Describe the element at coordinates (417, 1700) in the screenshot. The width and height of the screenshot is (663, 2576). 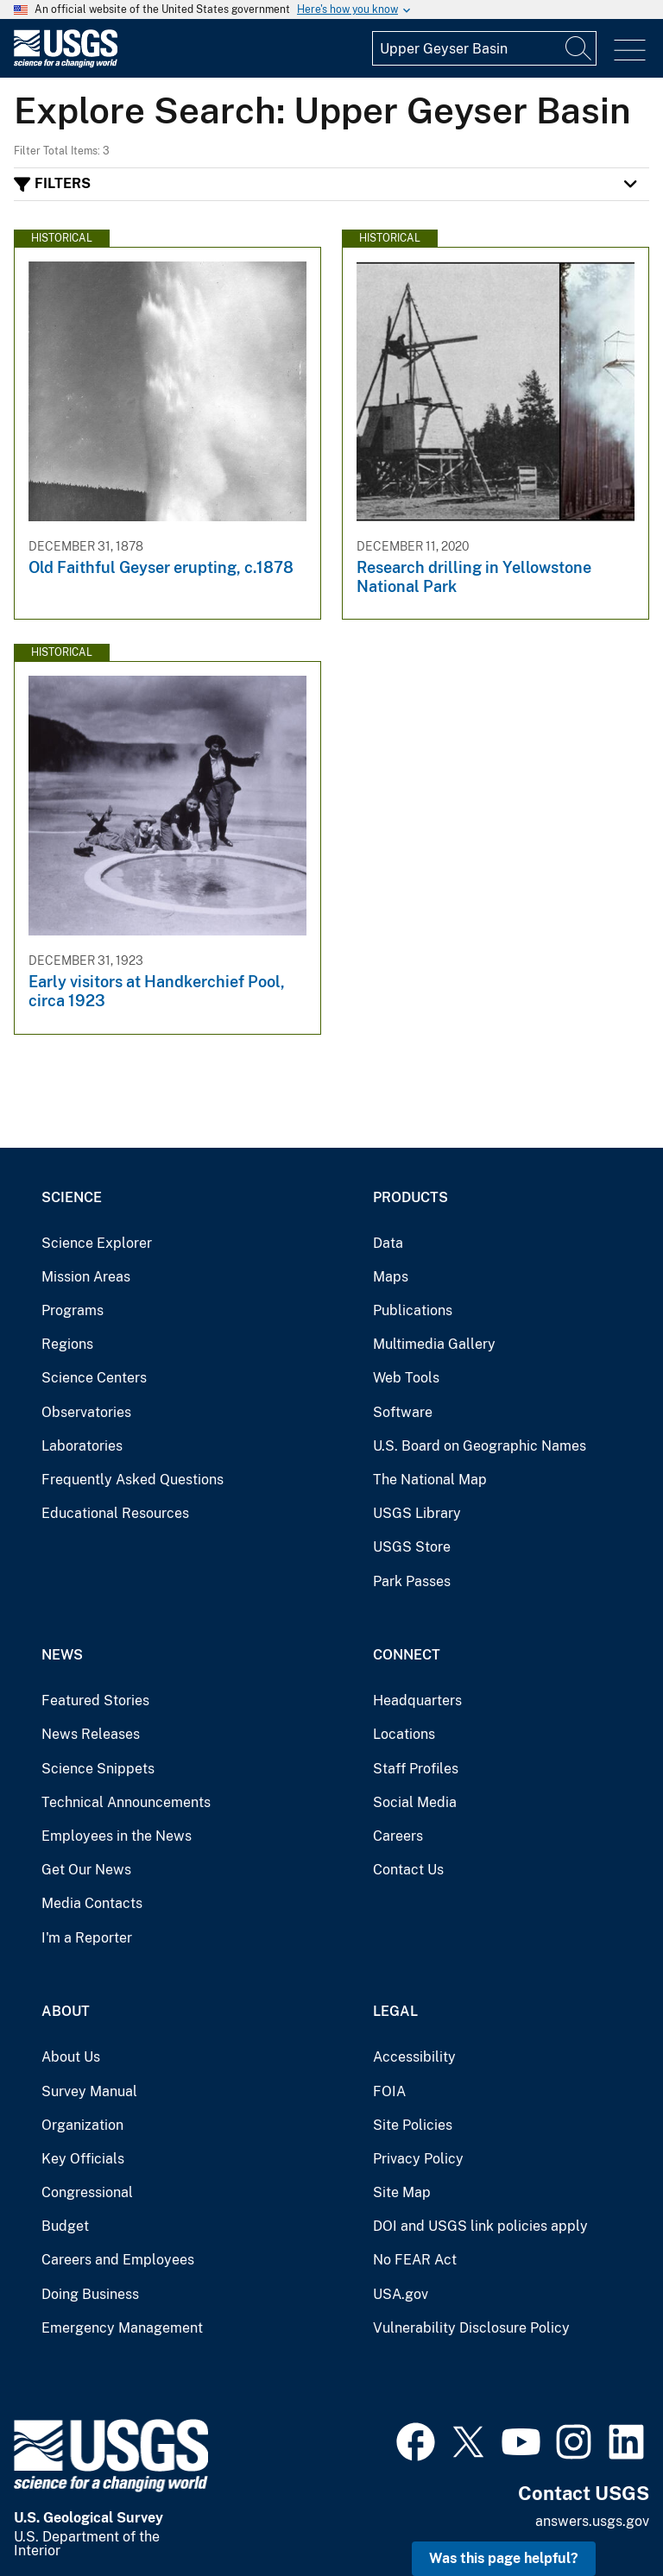
I see `Headquarters` at that location.